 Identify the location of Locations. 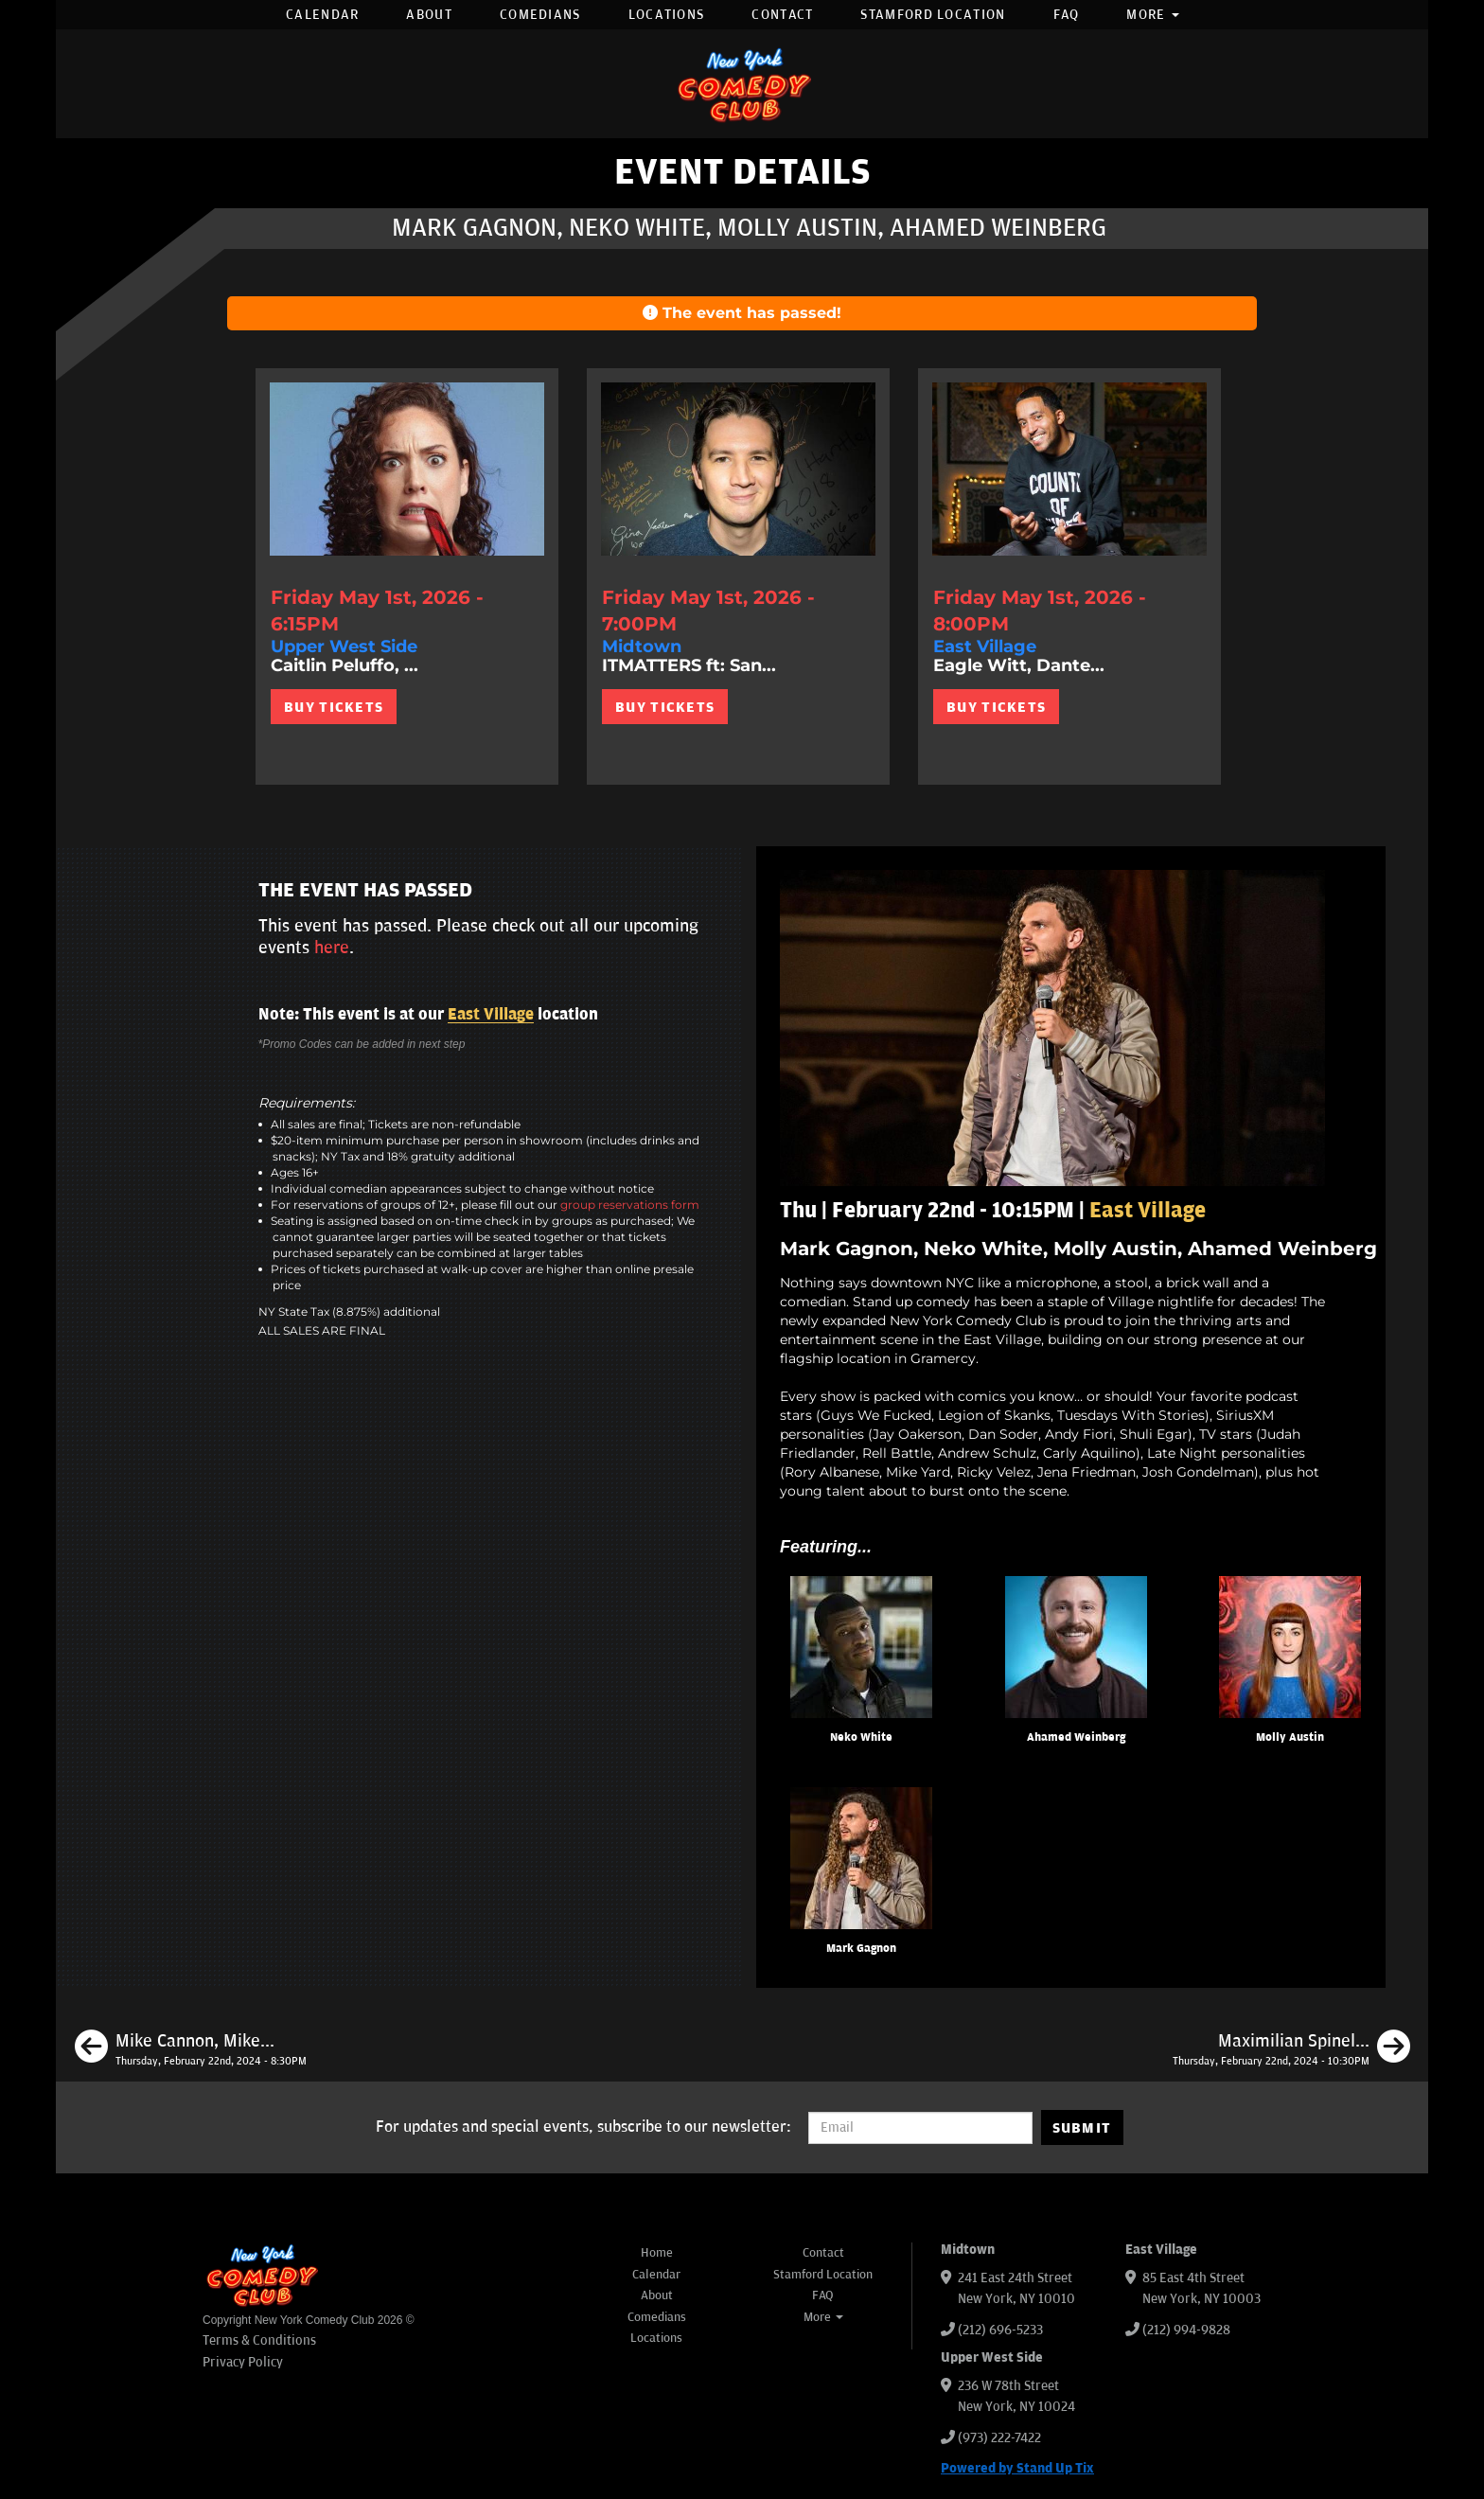
(666, 15).